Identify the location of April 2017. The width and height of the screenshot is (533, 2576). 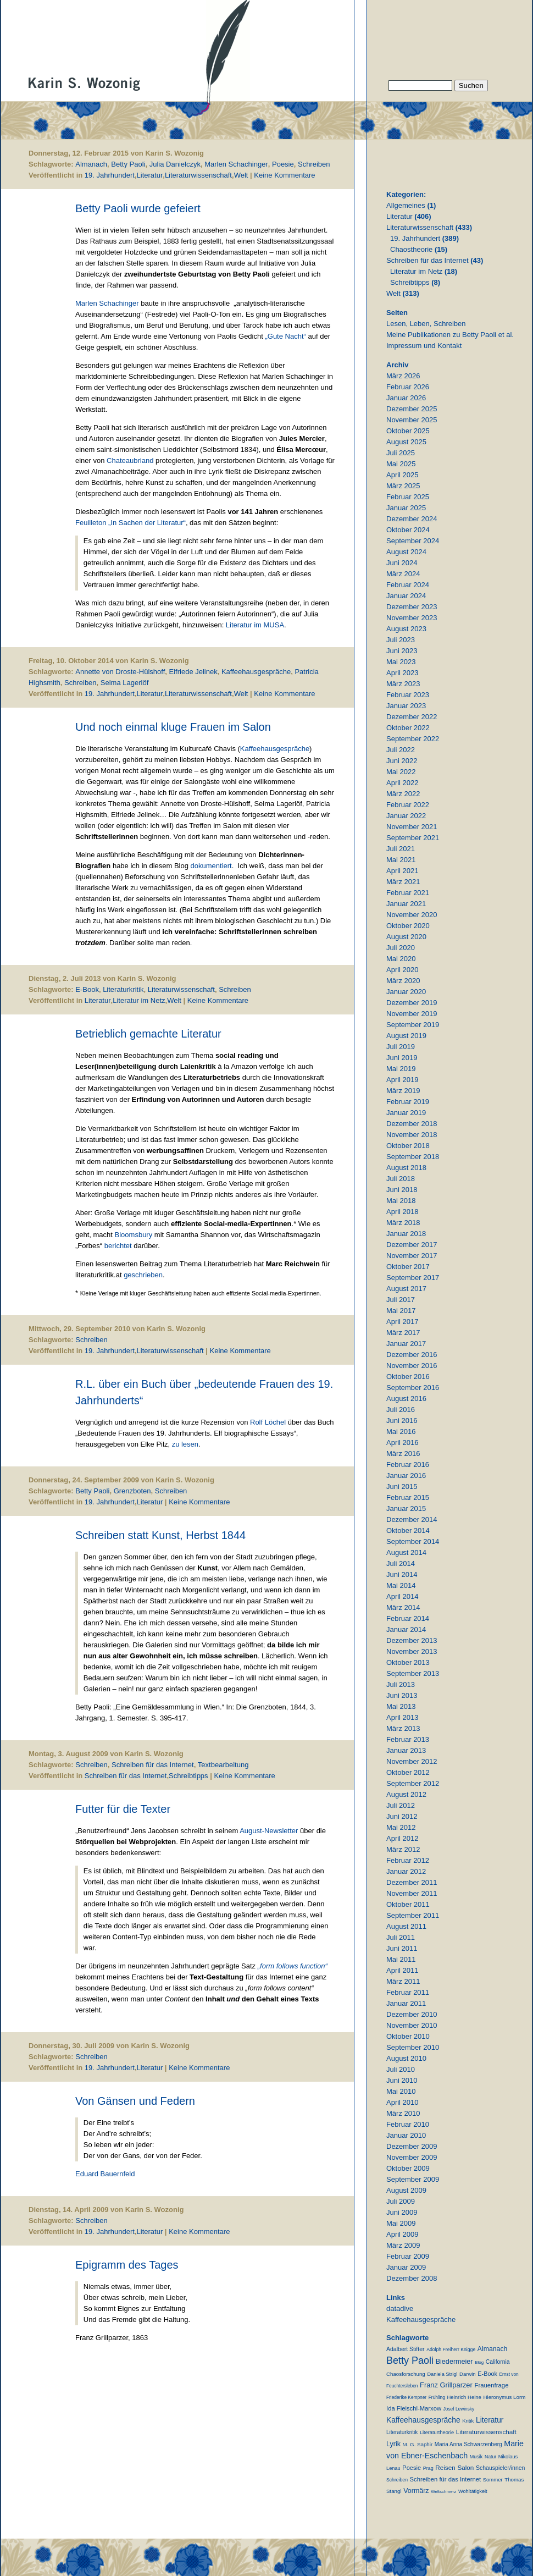
(402, 1321).